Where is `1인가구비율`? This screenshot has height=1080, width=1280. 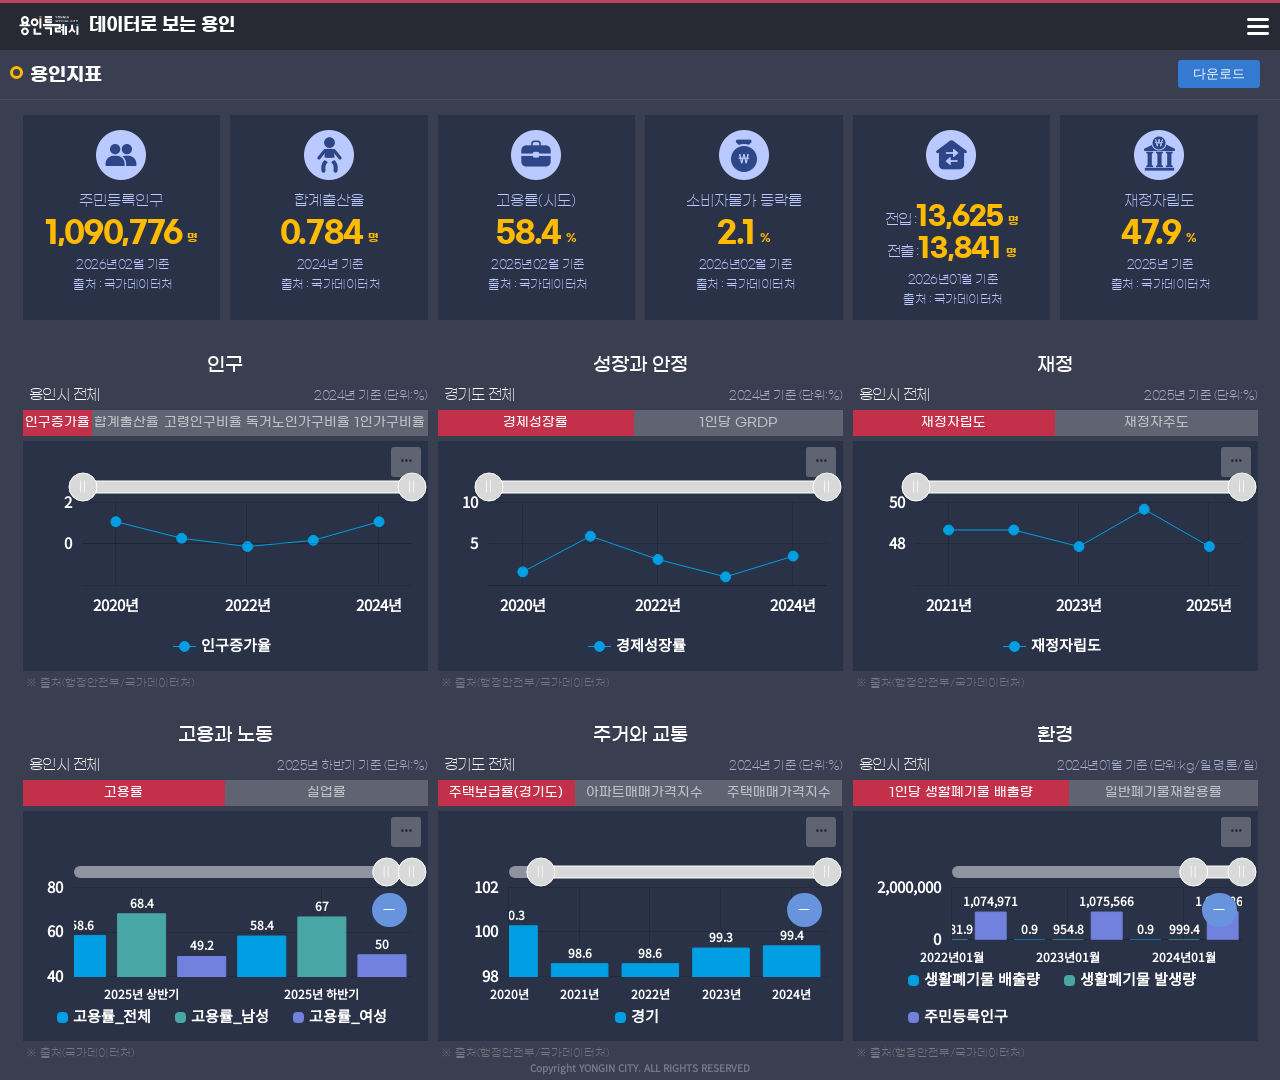
1인가구비율 is located at coordinates (389, 422).